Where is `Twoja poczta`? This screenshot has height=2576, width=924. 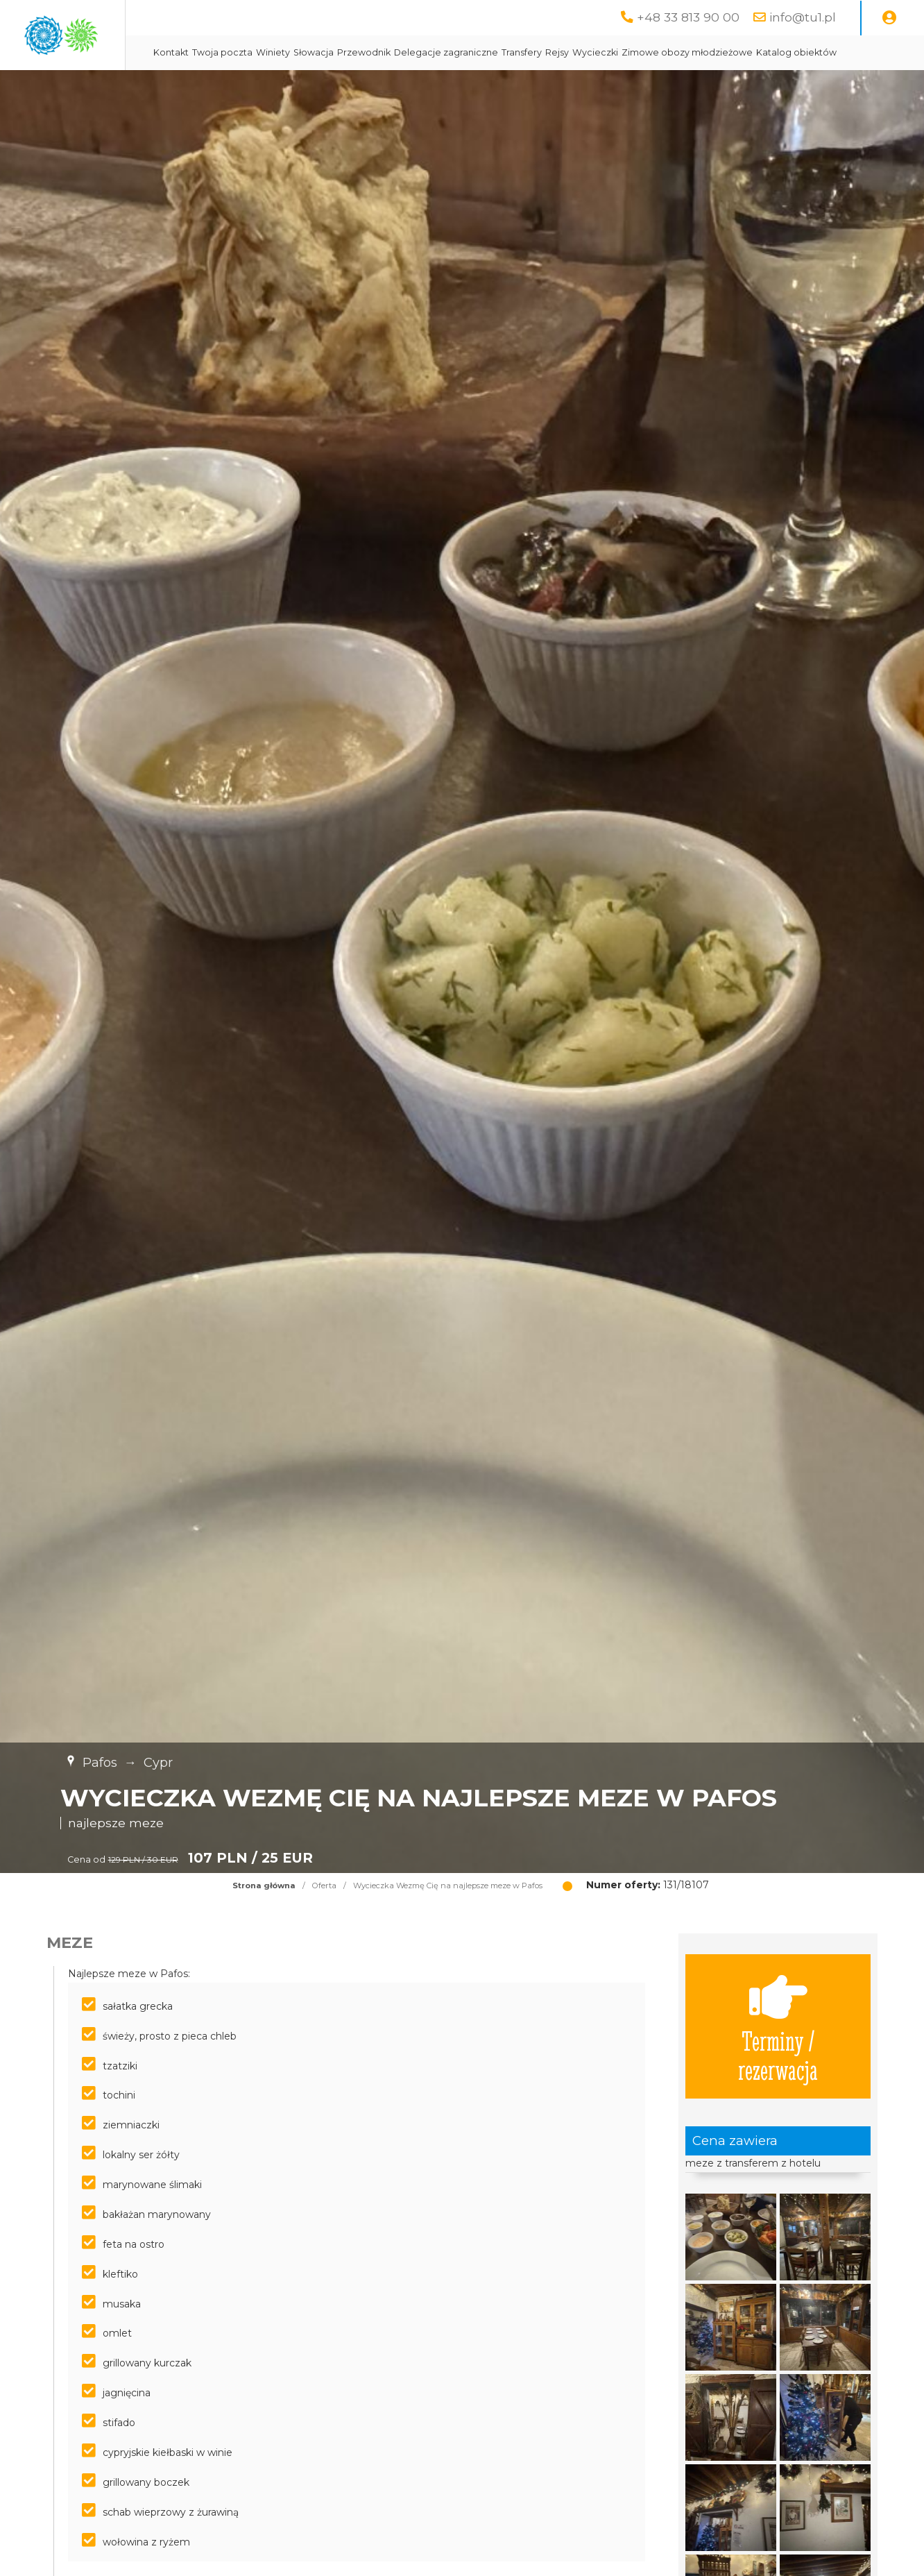
Twoja poczta is located at coordinates (347, 52).